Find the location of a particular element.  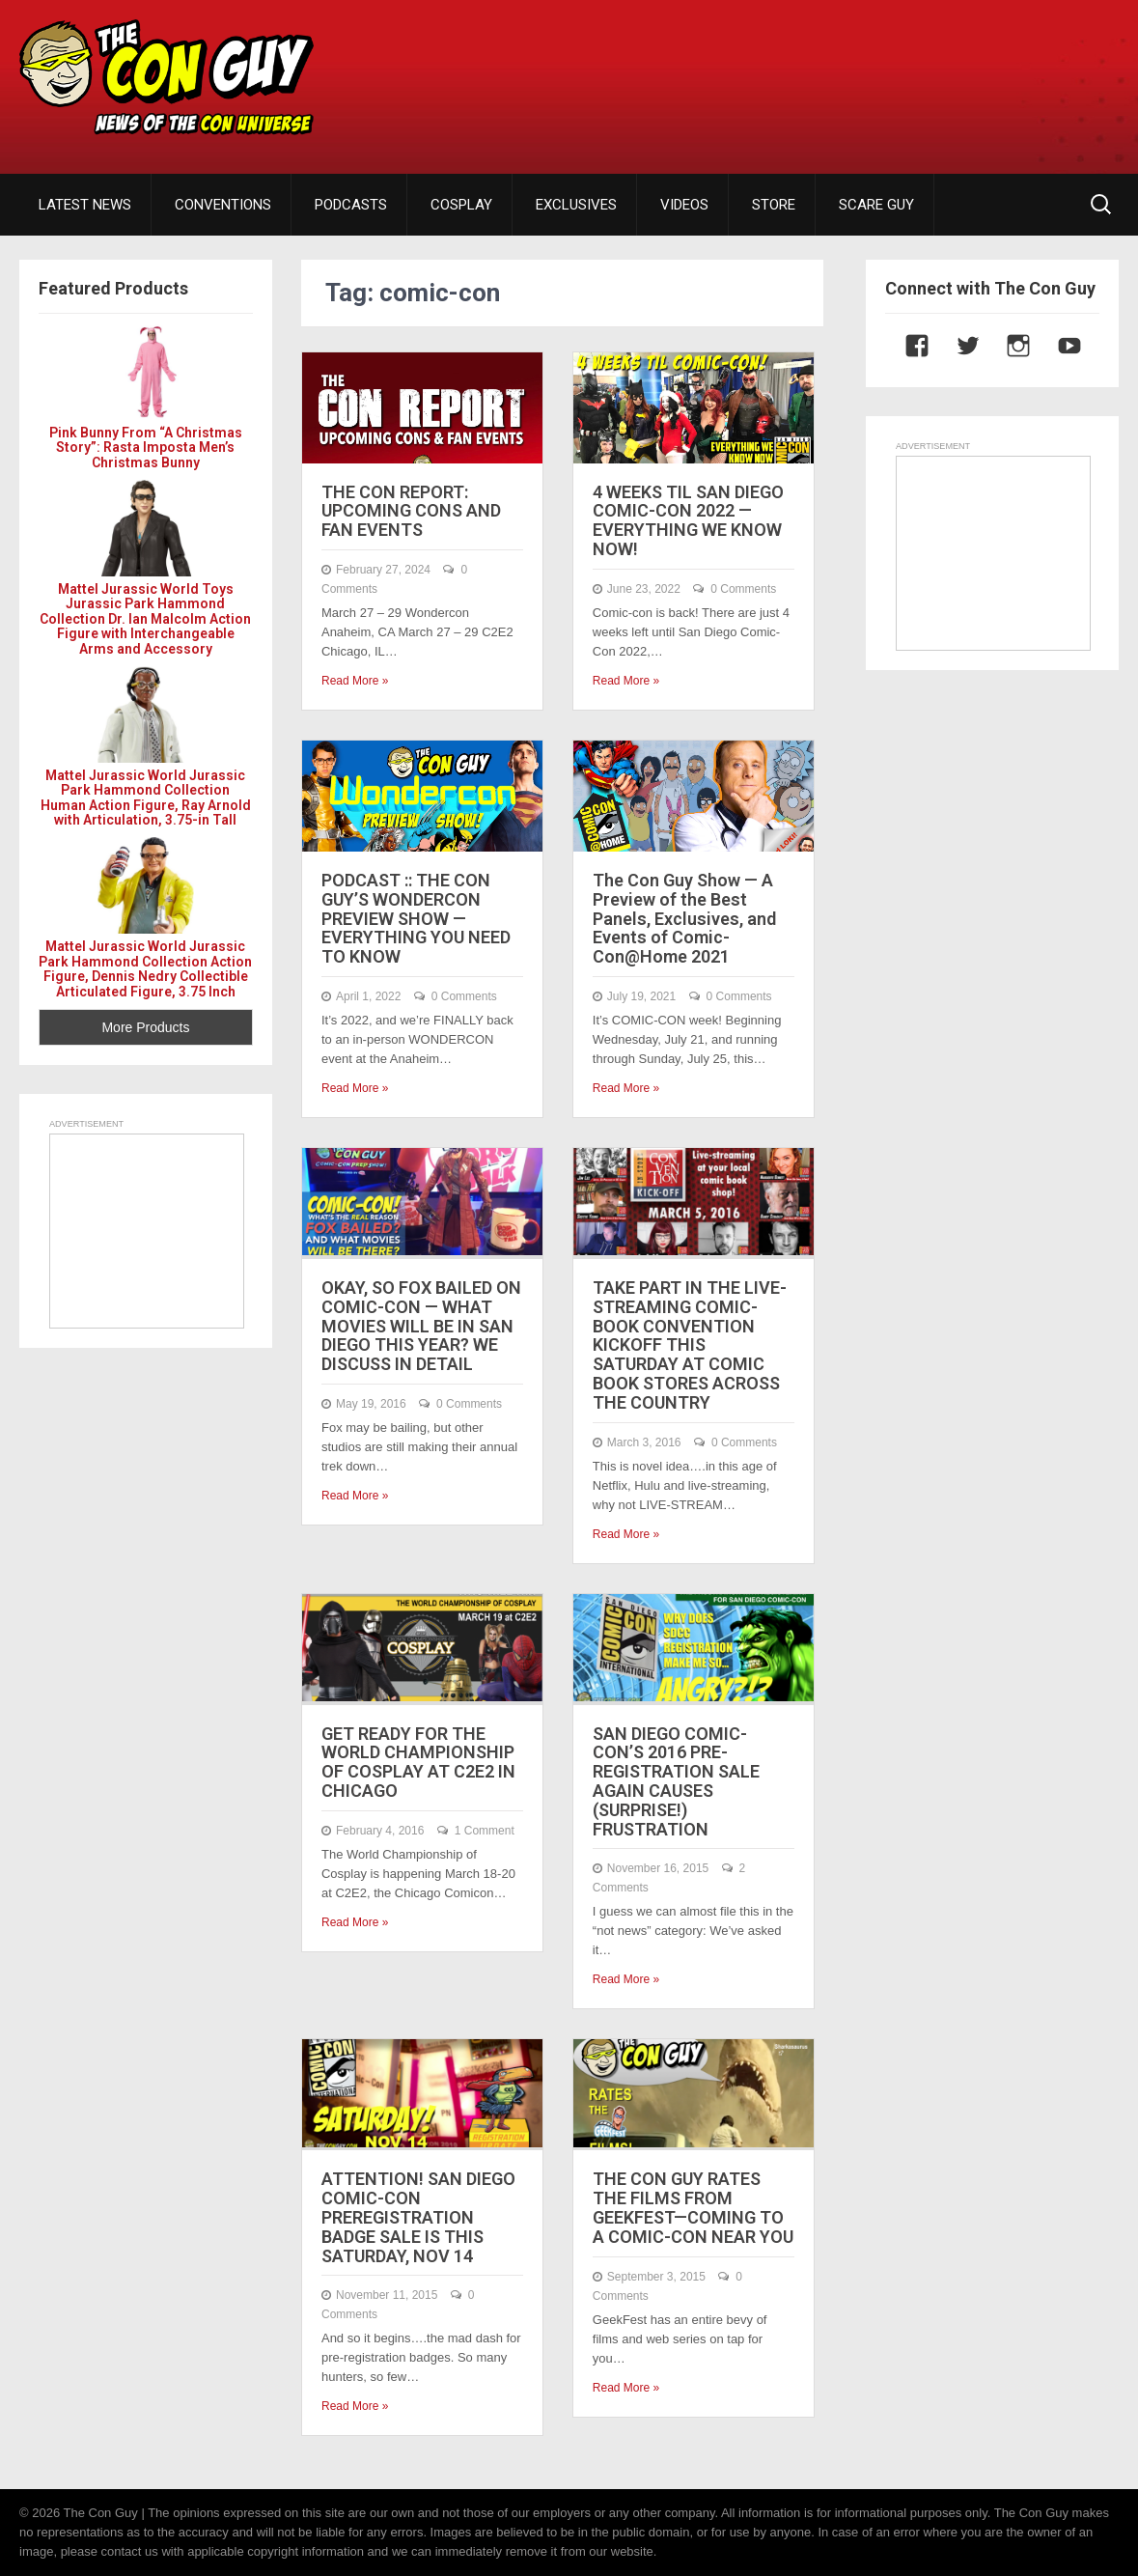

SCARE GUY is located at coordinates (876, 204).